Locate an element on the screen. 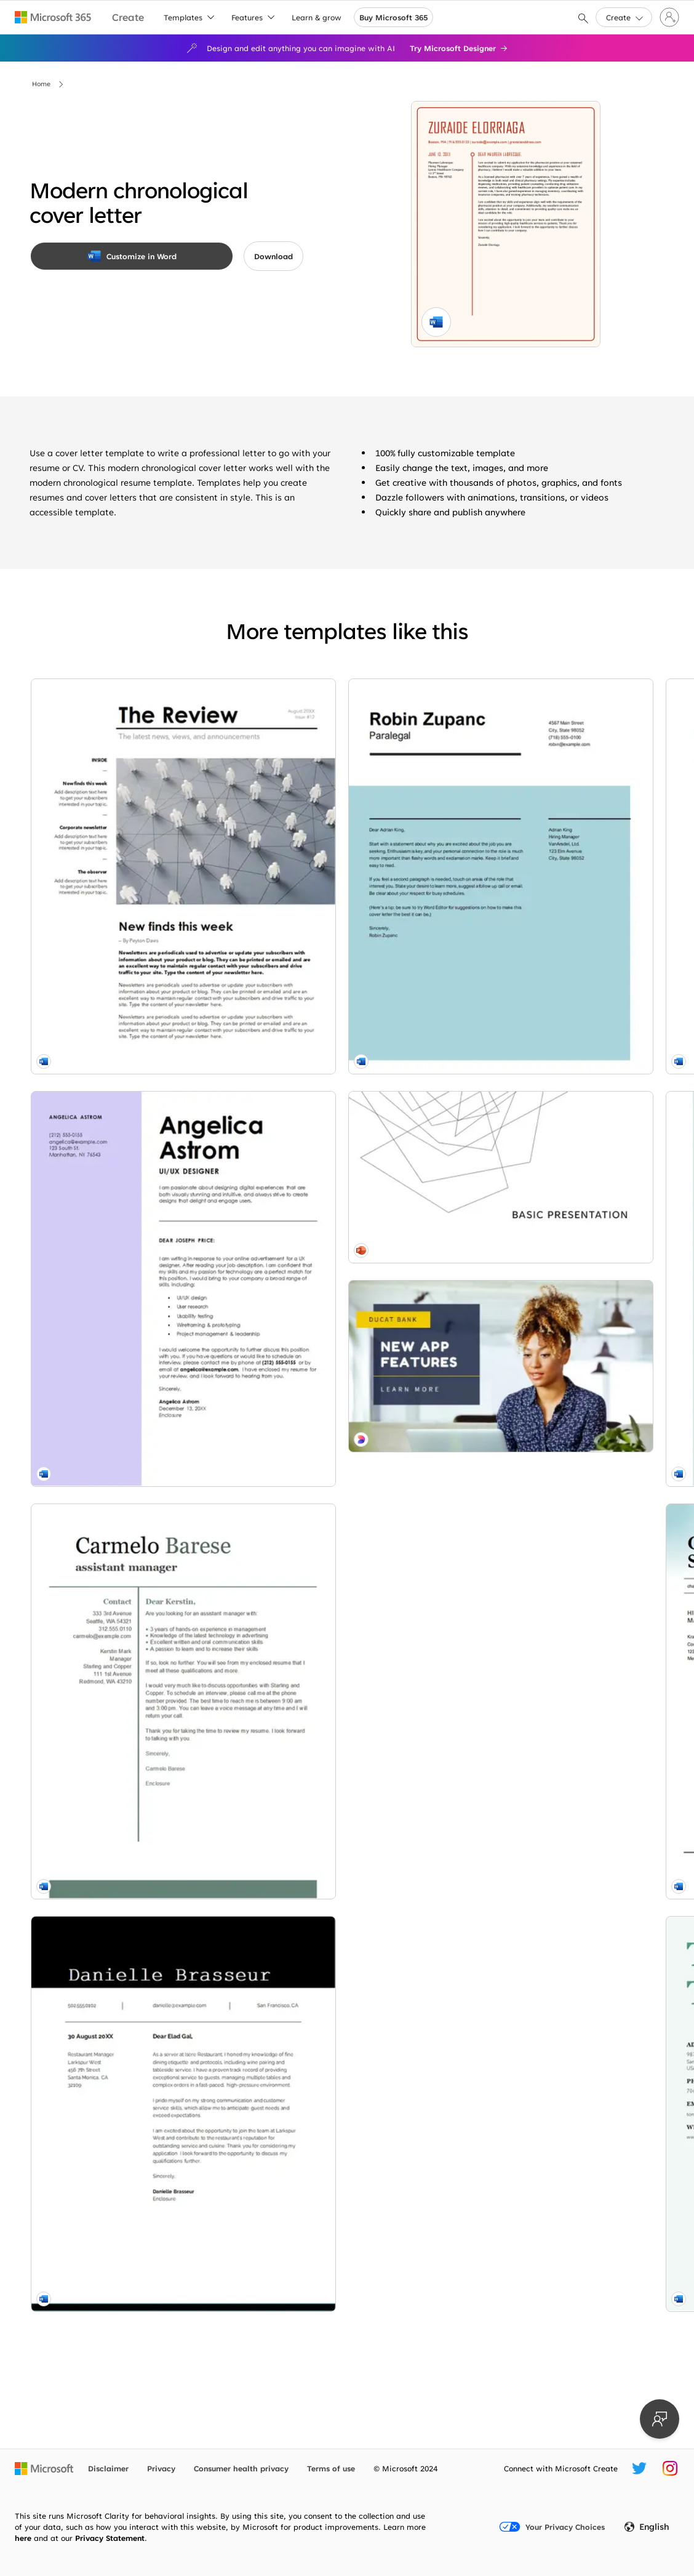 Image resolution: width=694 pixels, height=2576 pixels. [Social media marketing cover letter modern-simple] is located at coordinates (342, 2037).